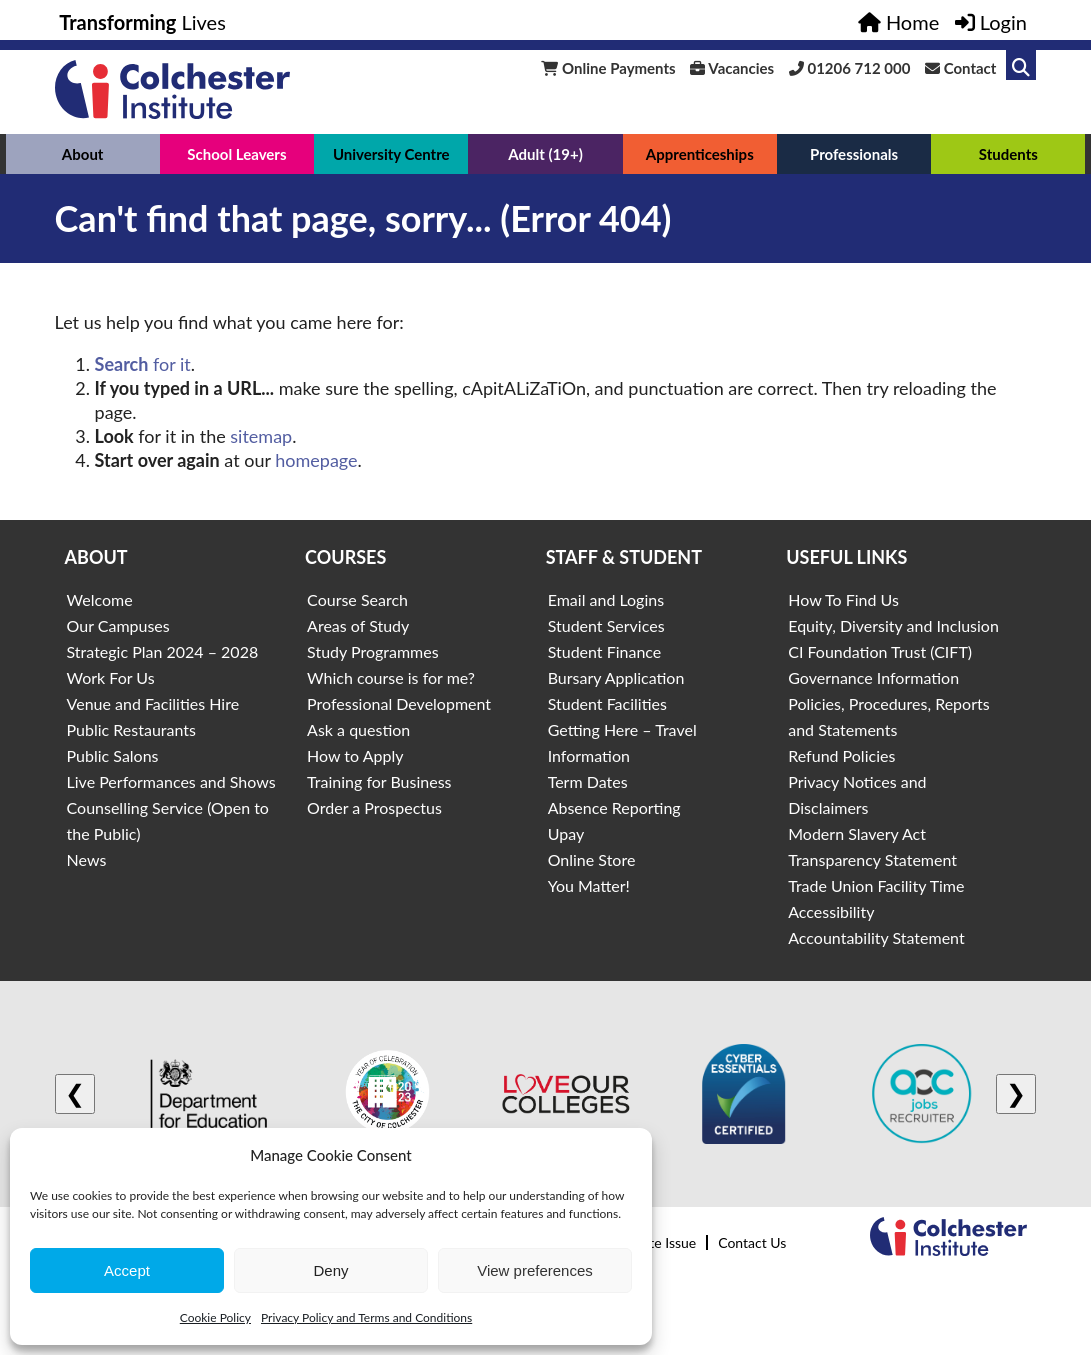  Describe the element at coordinates (616, 677) in the screenshot. I see `Bursary Application` at that location.